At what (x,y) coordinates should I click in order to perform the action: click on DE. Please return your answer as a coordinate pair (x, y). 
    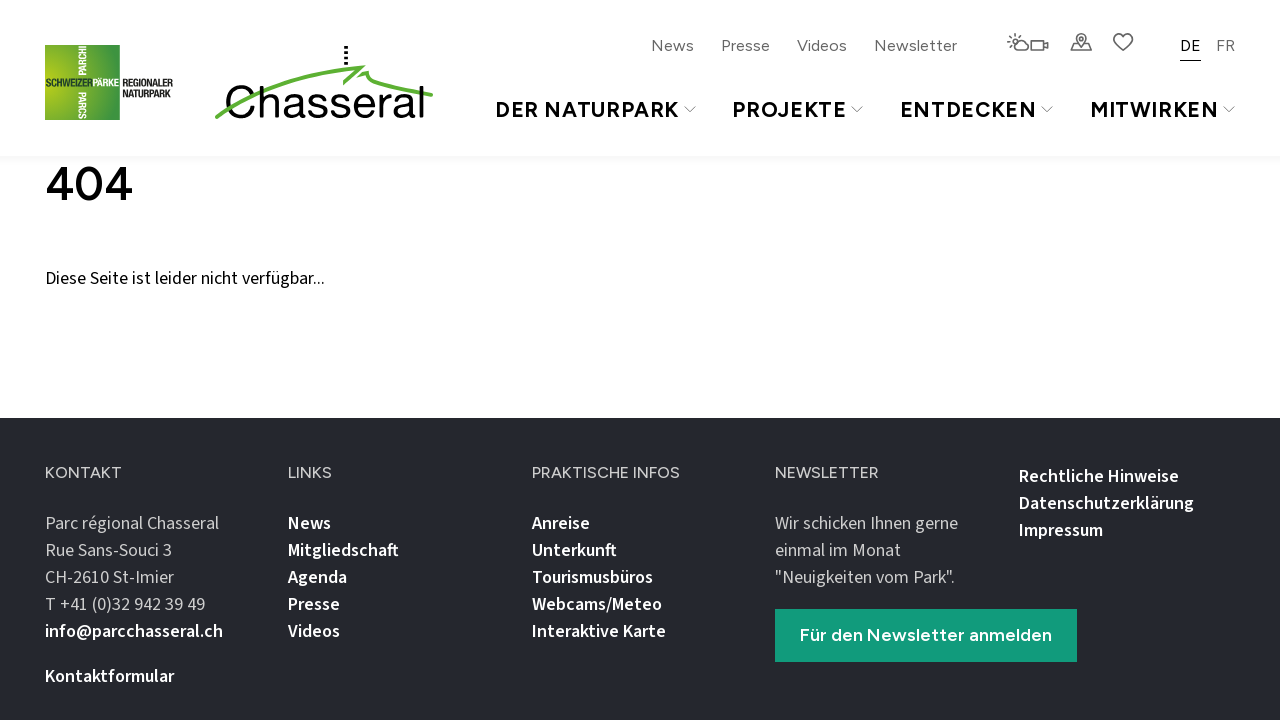
    Looking at the image, I should click on (1190, 45).